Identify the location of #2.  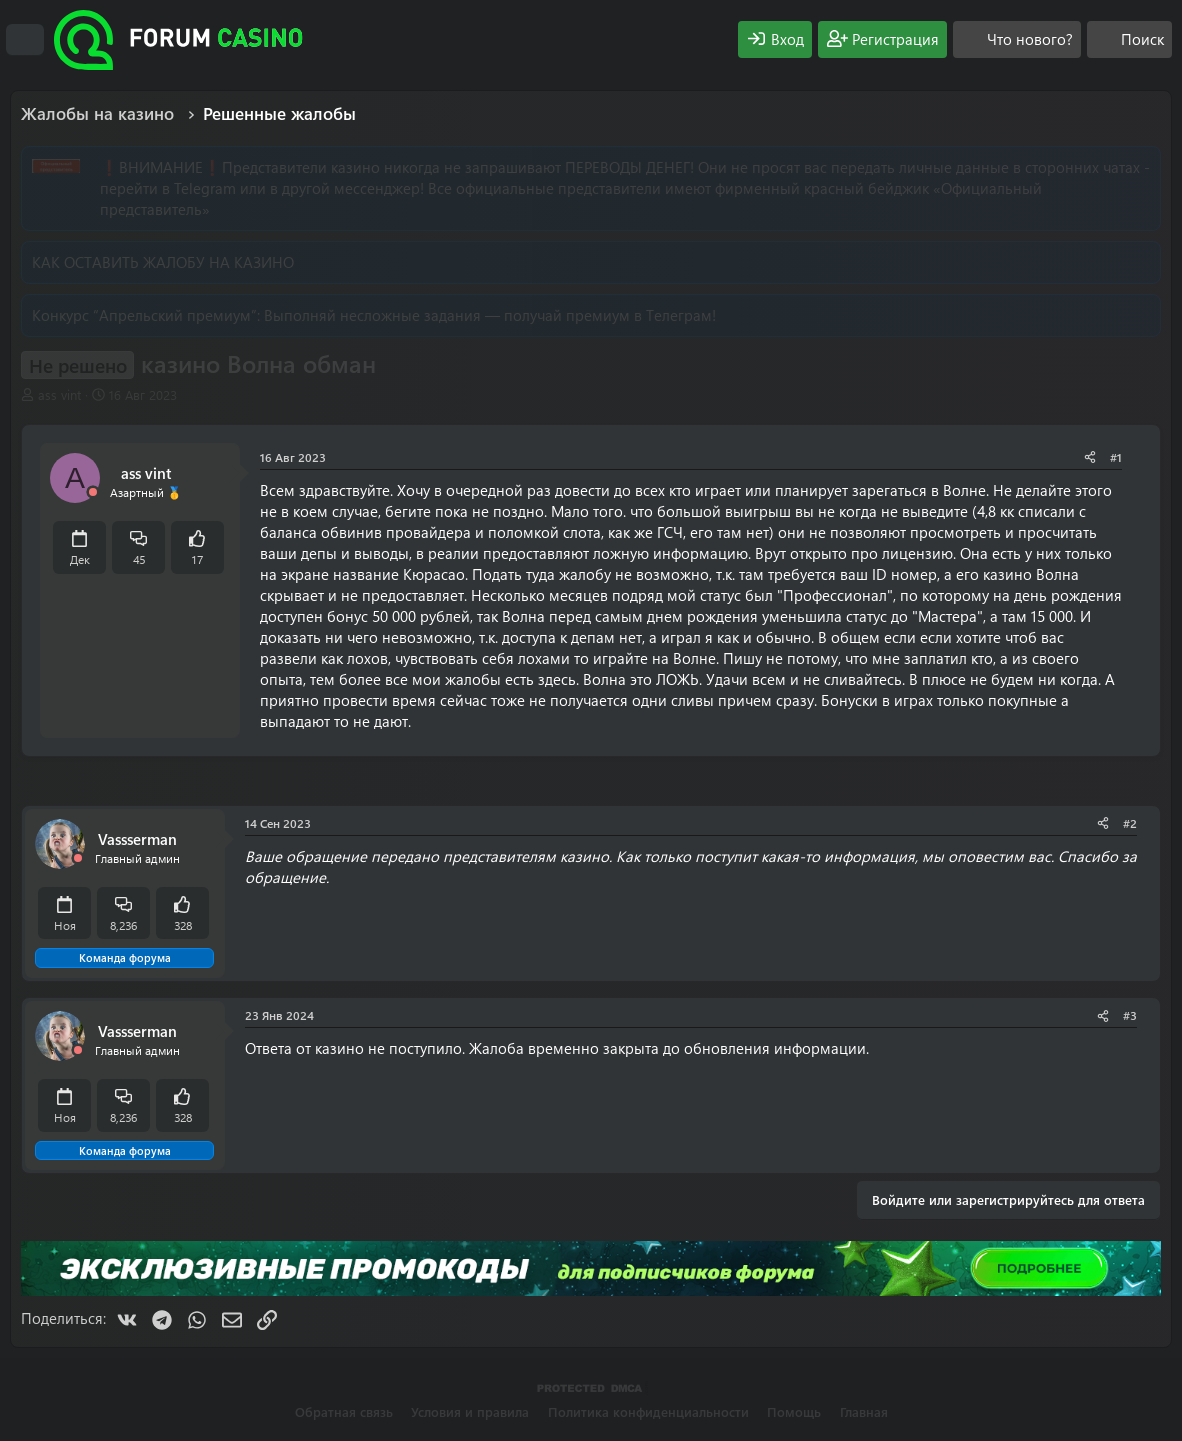
(1130, 823).